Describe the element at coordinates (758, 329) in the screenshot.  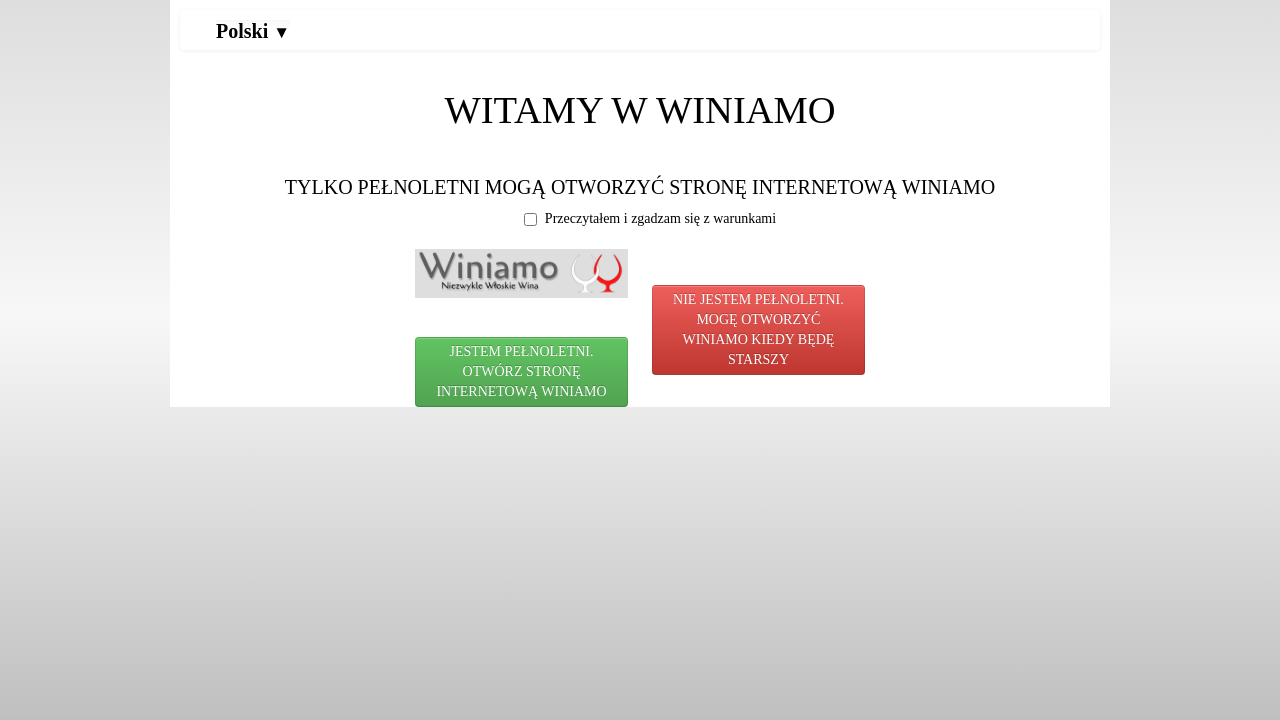
I see `NIE JESTEM PEŁNOLETNI. MOGĘ OTWORZYĆ WINIAMO KIEDY BĘDĘ STARSZY` at that location.